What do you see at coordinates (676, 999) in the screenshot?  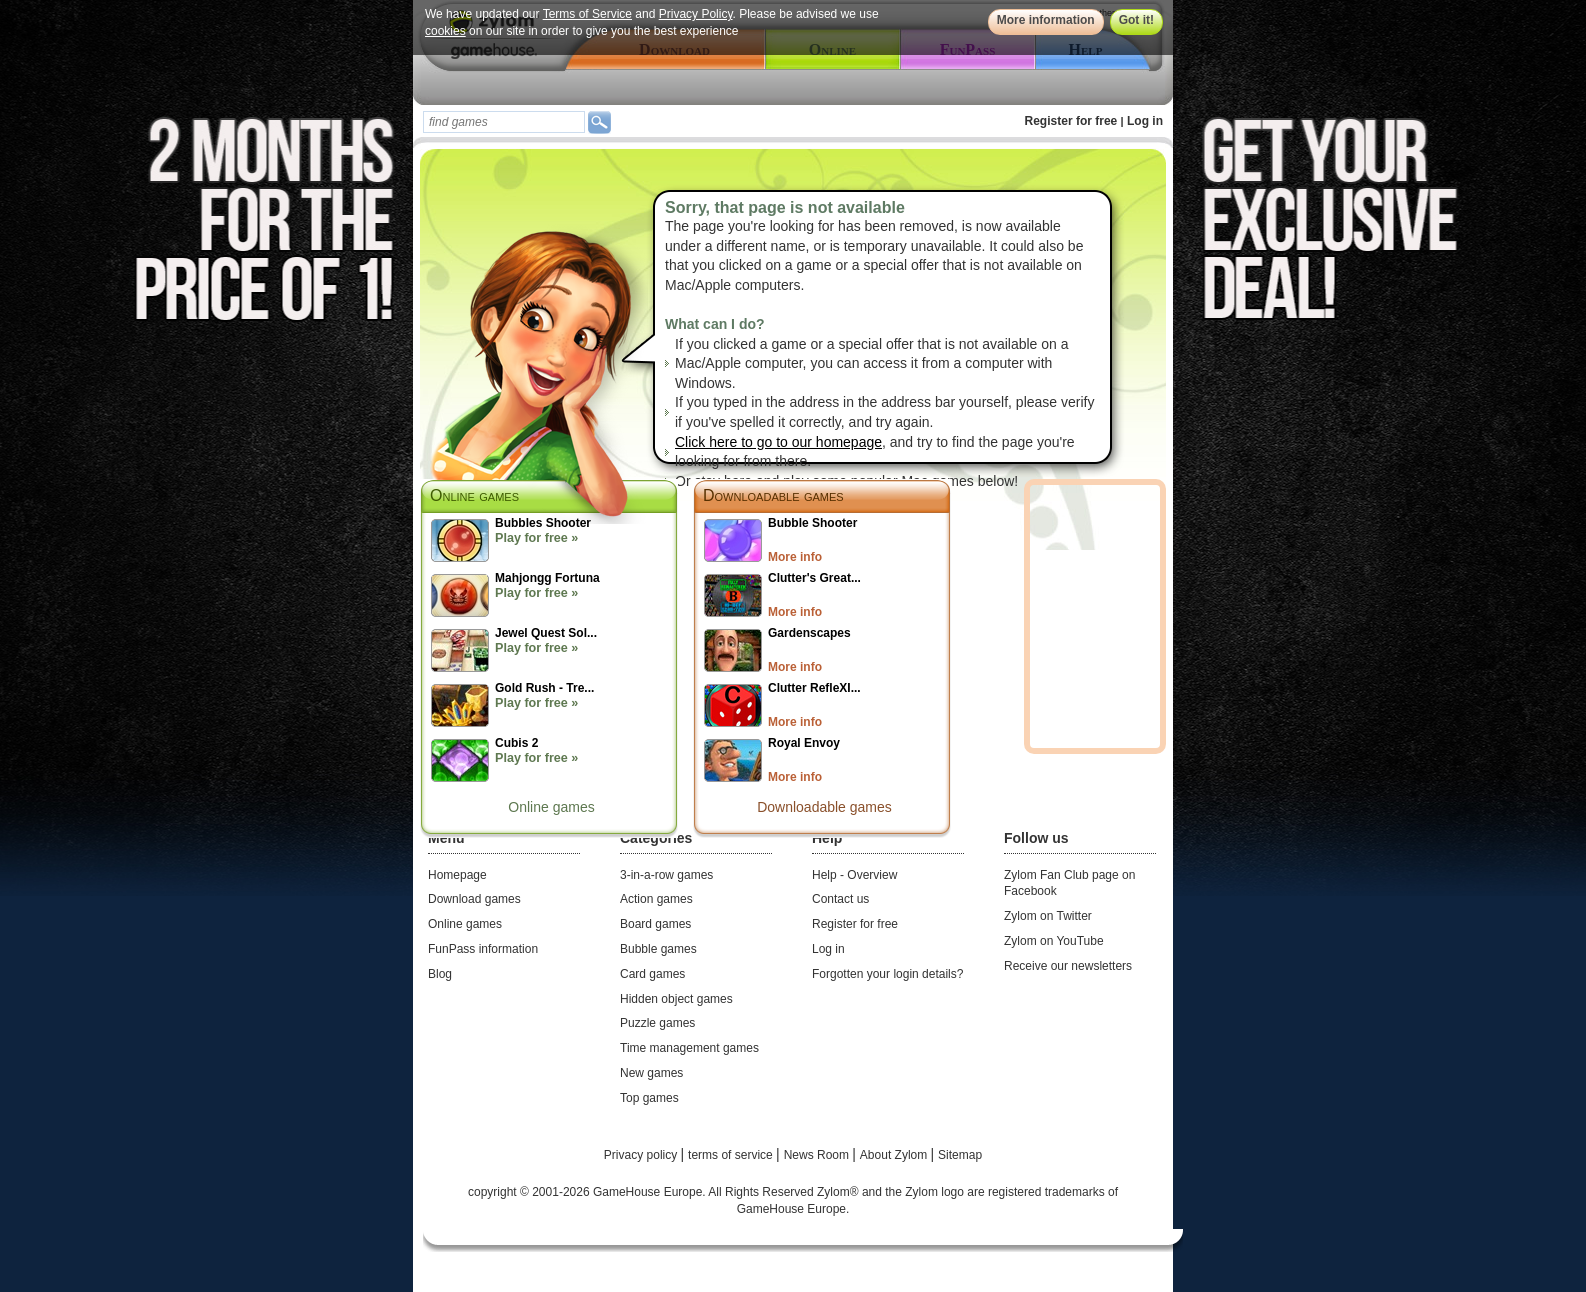 I see `Hidden object games` at bounding box center [676, 999].